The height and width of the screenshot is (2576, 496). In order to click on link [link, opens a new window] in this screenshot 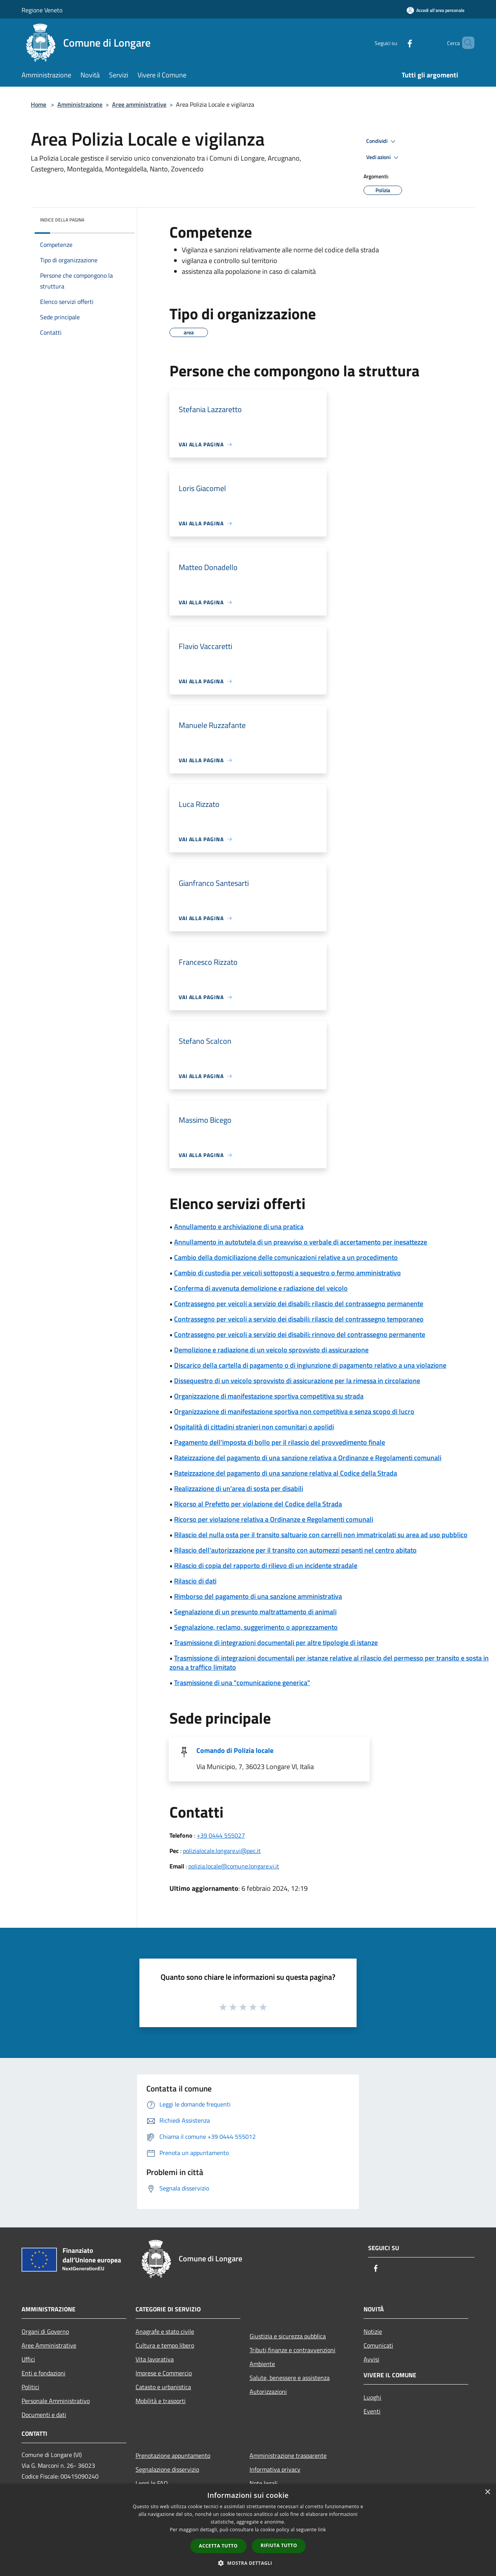, I will do `click(322, 2529)`.